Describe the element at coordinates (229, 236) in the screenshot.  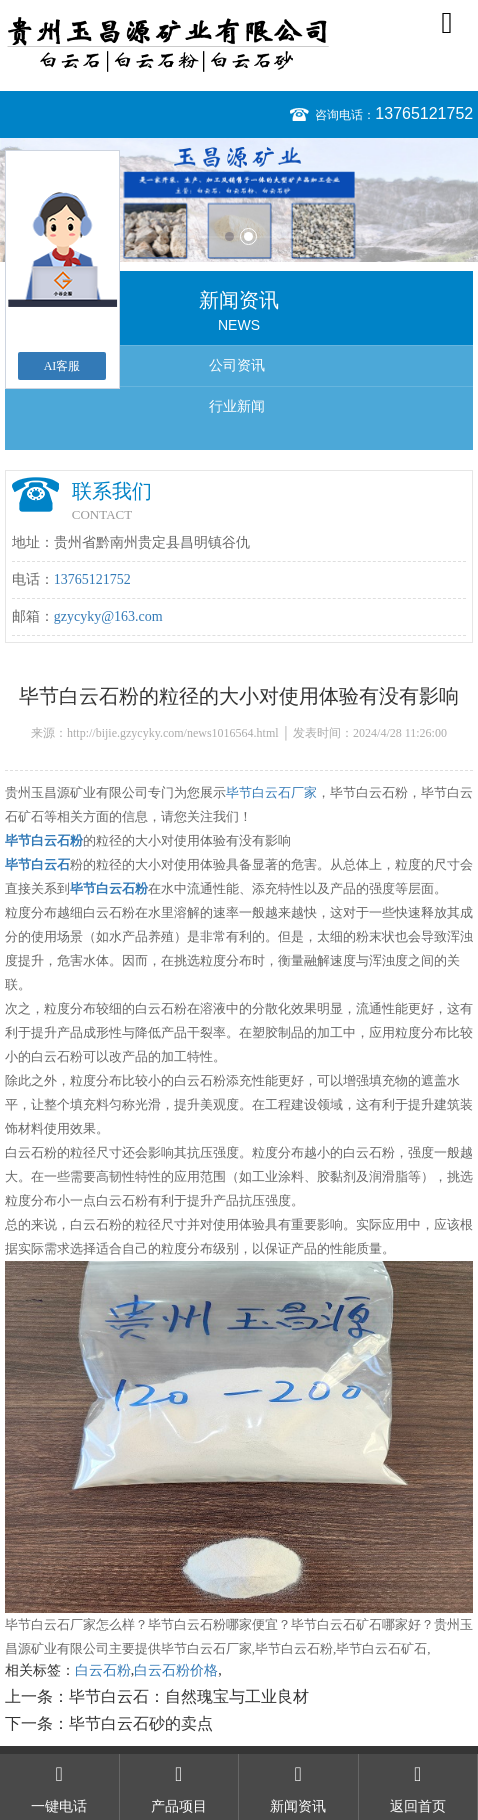
I see `1 [button]` at that location.